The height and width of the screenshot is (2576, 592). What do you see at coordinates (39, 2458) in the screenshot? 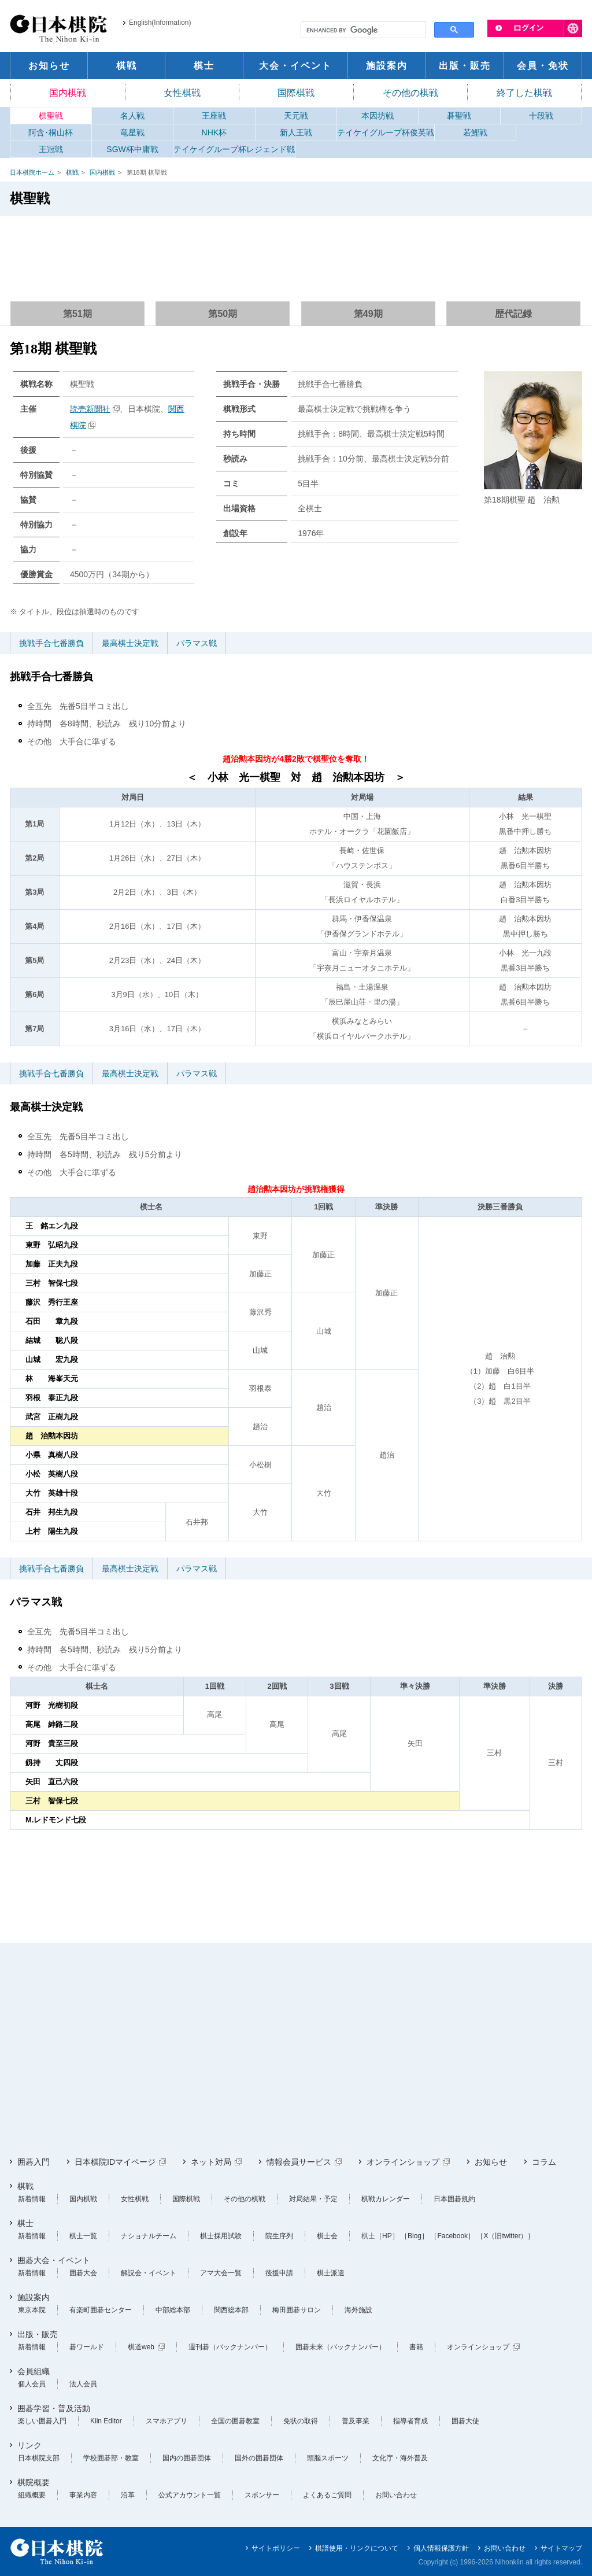
I see `日本棋院支部` at bounding box center [39, 2458].